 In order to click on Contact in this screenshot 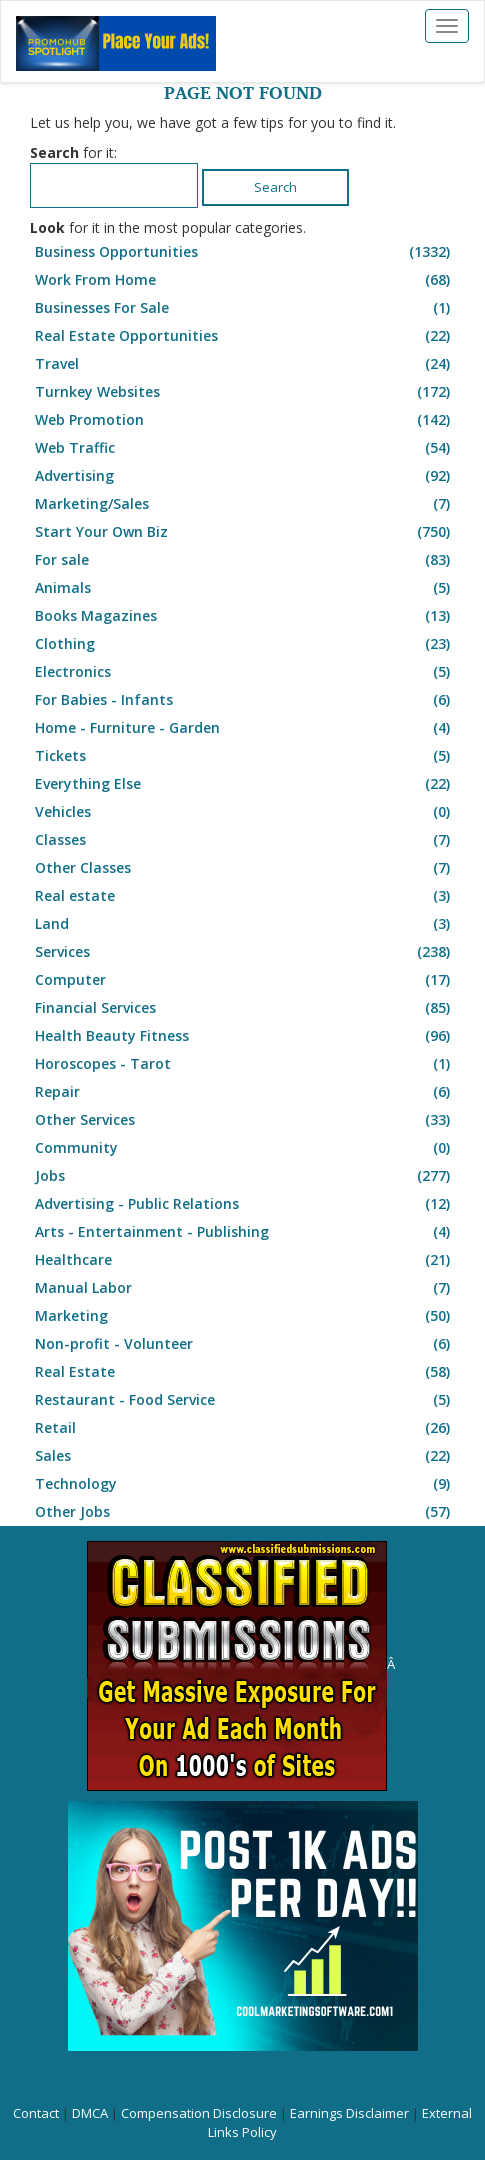, I will do `click(36, 2113)`.